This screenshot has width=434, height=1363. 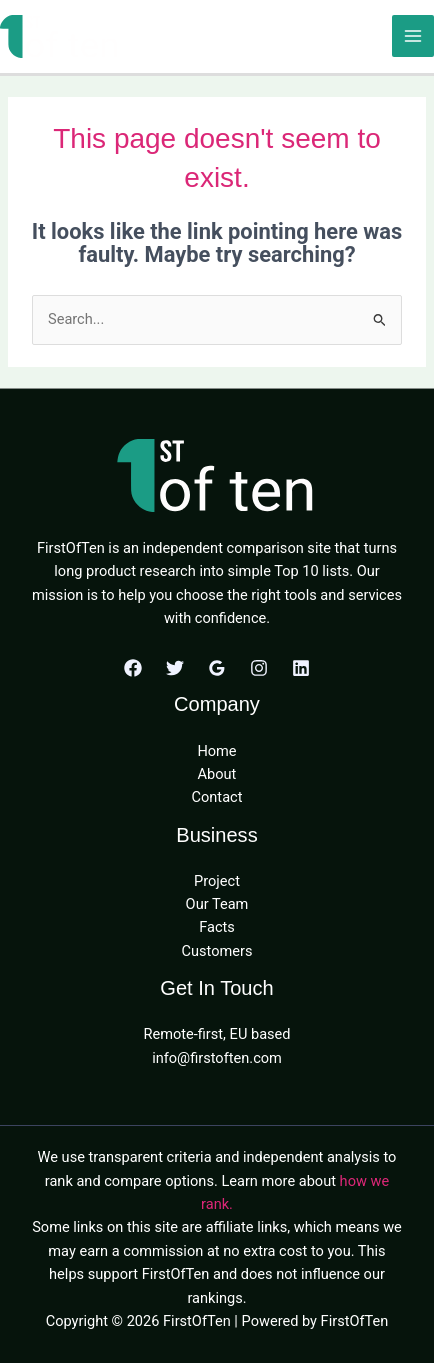 I want to click on [Instagram], so click(x=259, y=668).